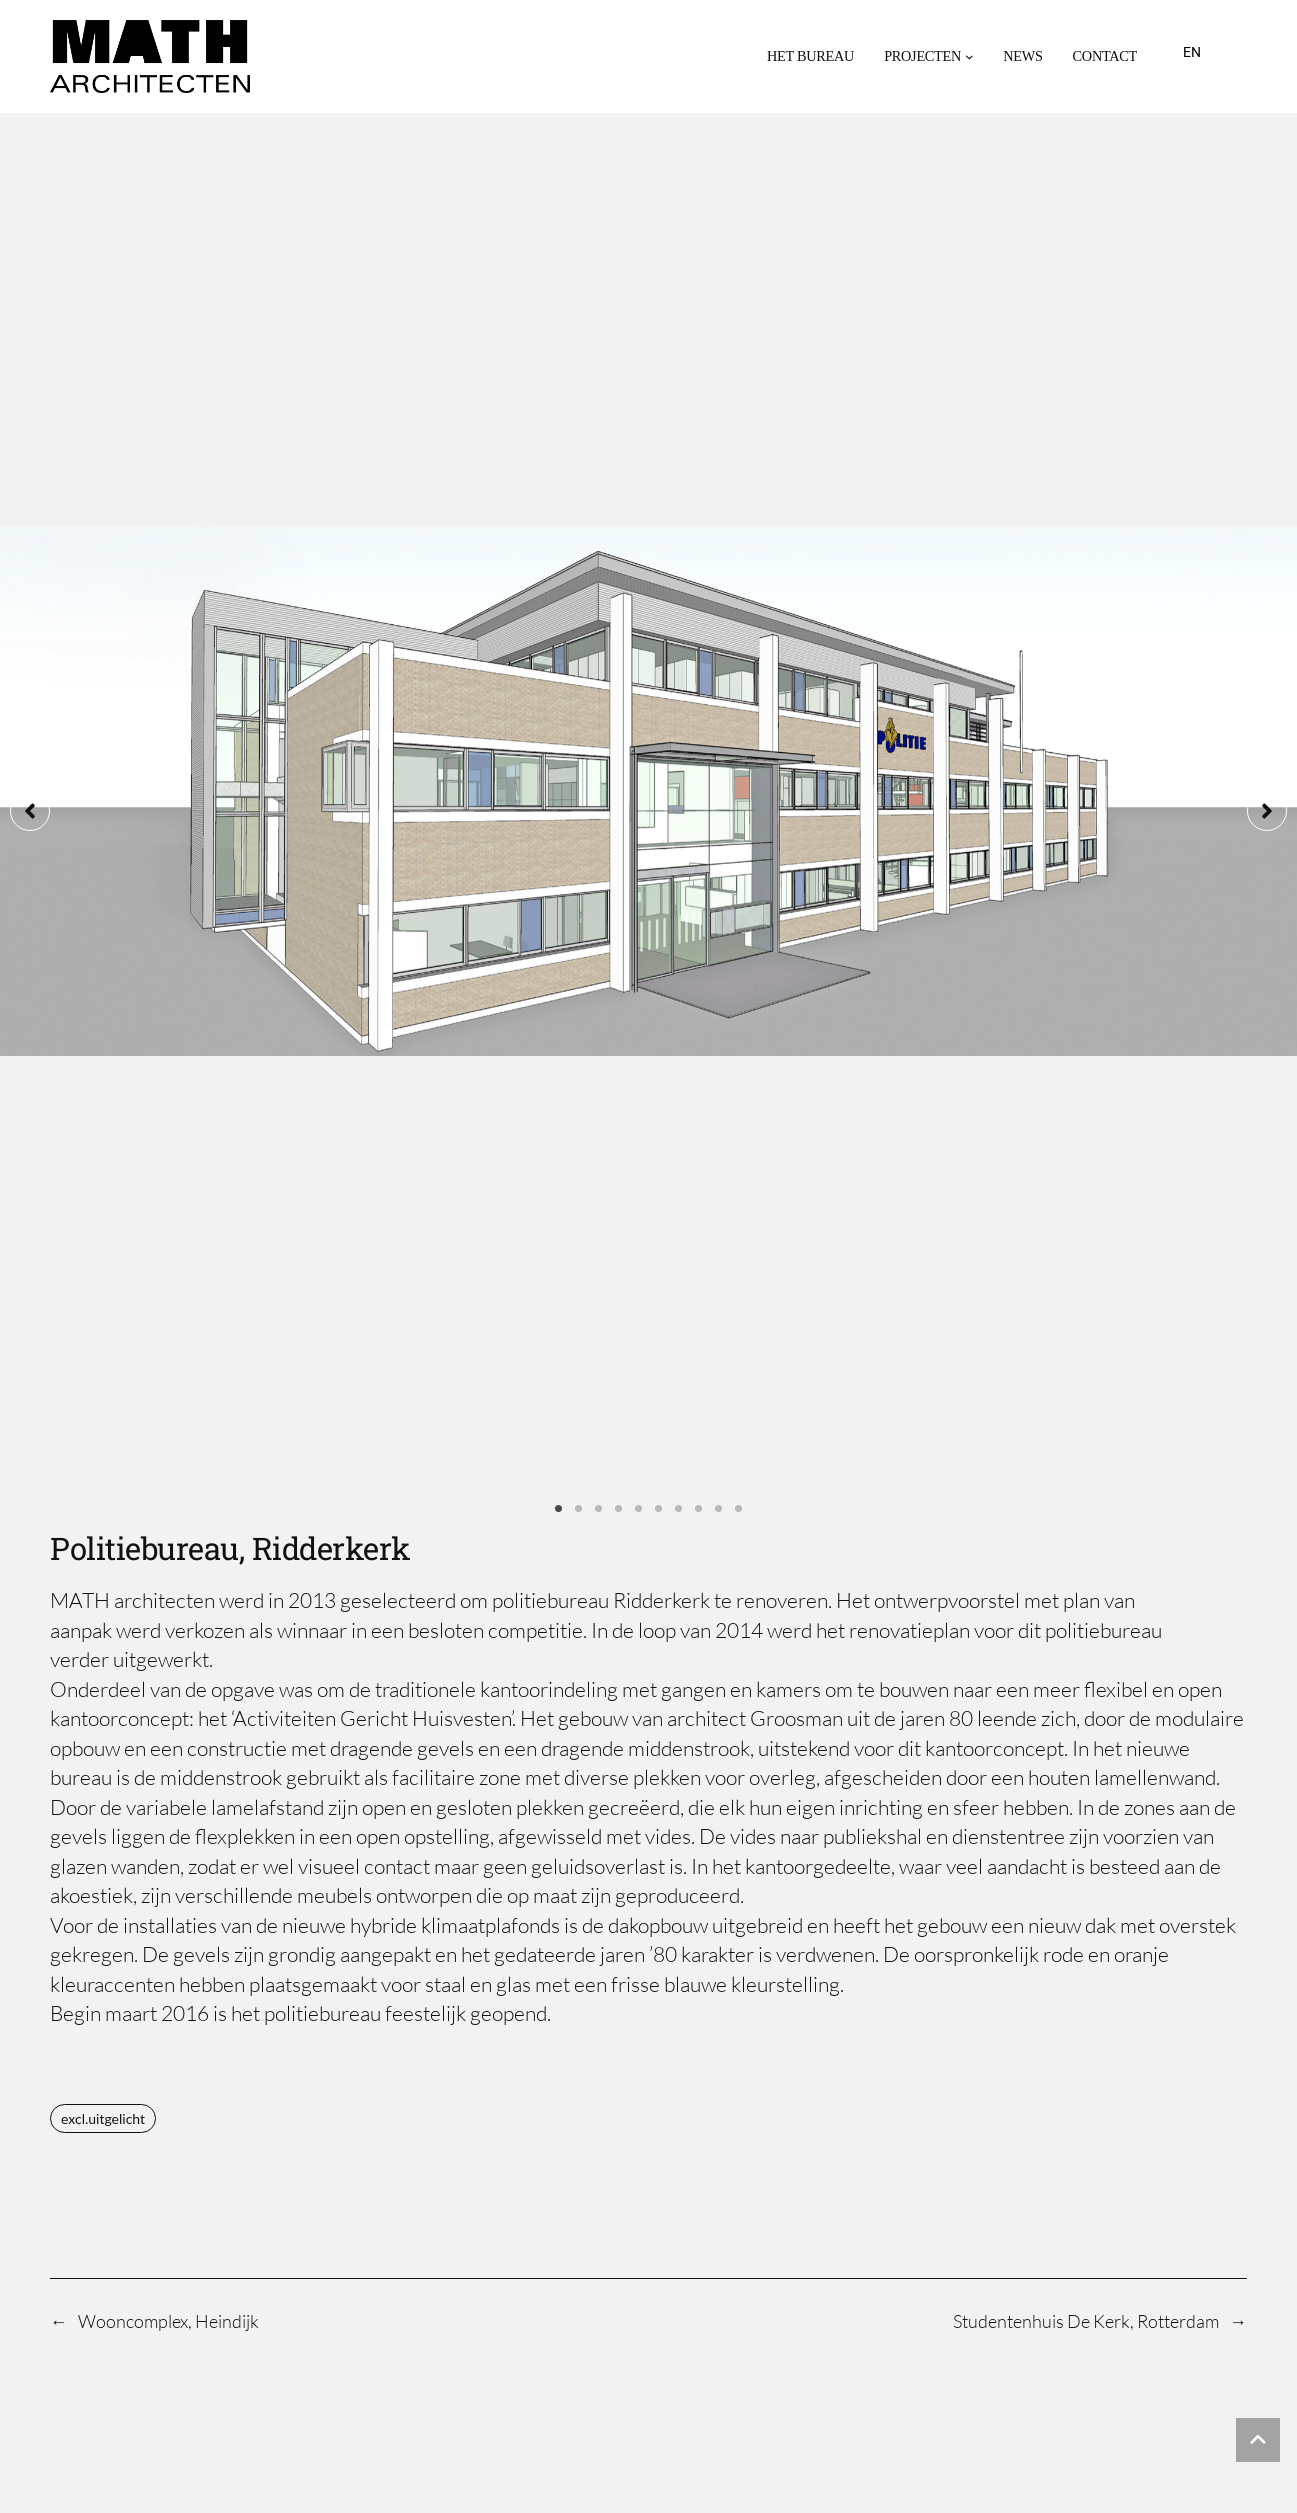 This screenshot has height=2513, width=1297. I want to click on 5 [tab], so click(639, 743).